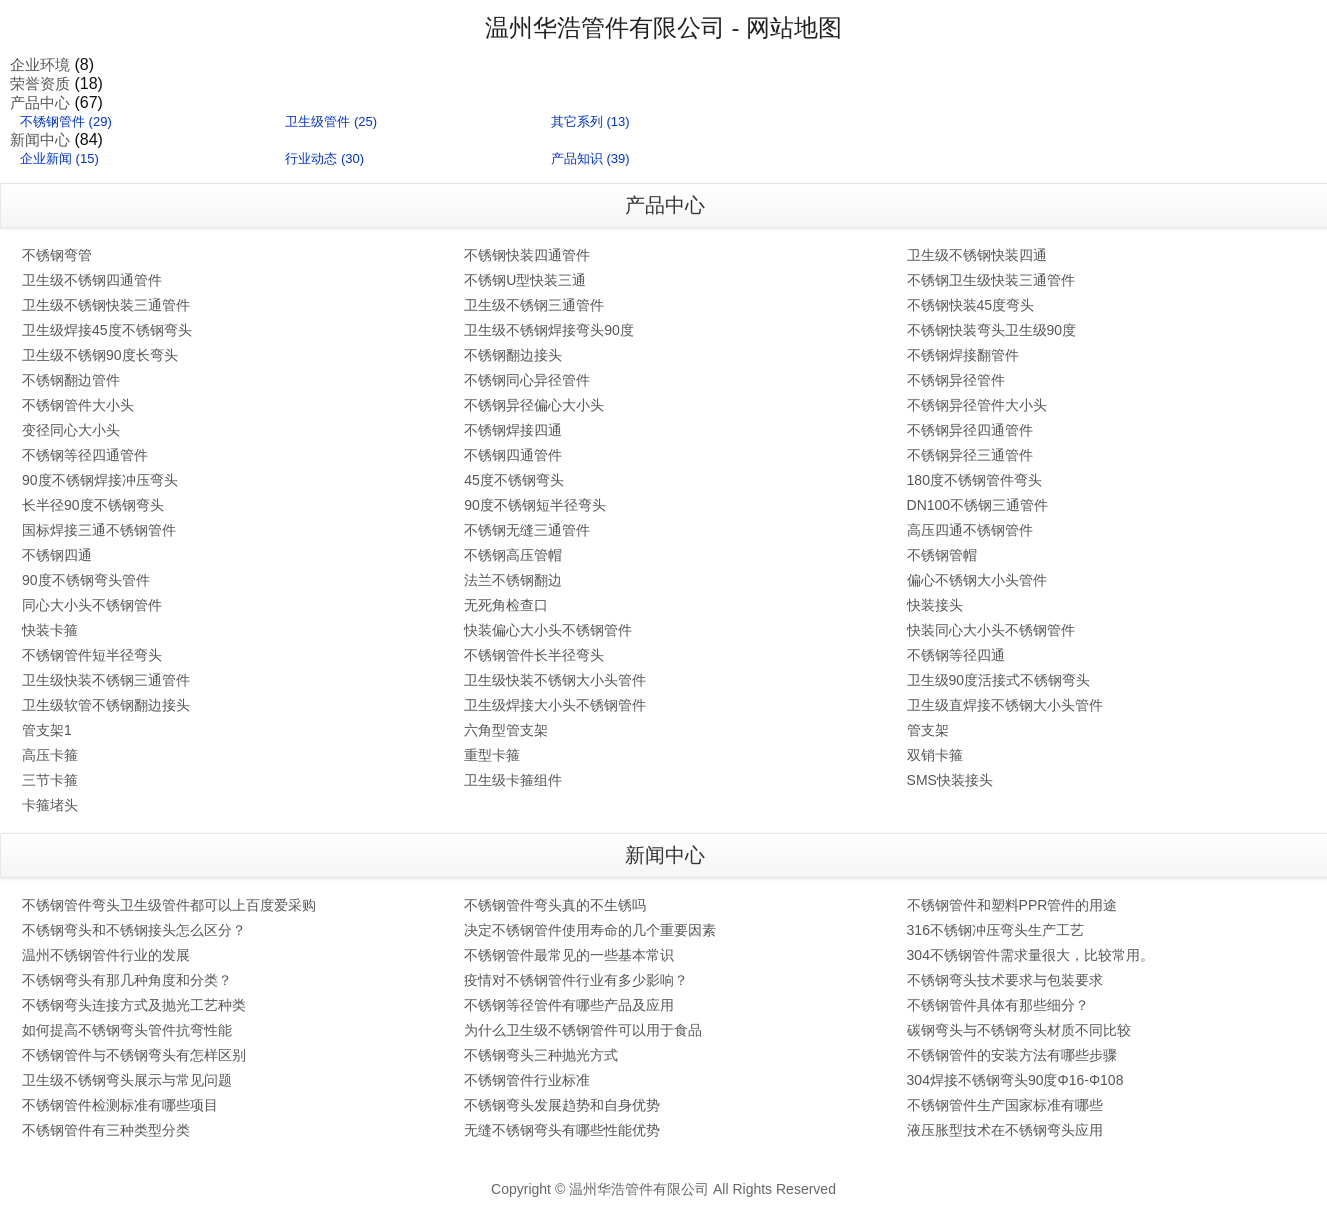 The height and width of the screenshot is (1207, 1327). I want to click on 疫情对不锈钢管件行业有多少影响？, so click(576, 980).